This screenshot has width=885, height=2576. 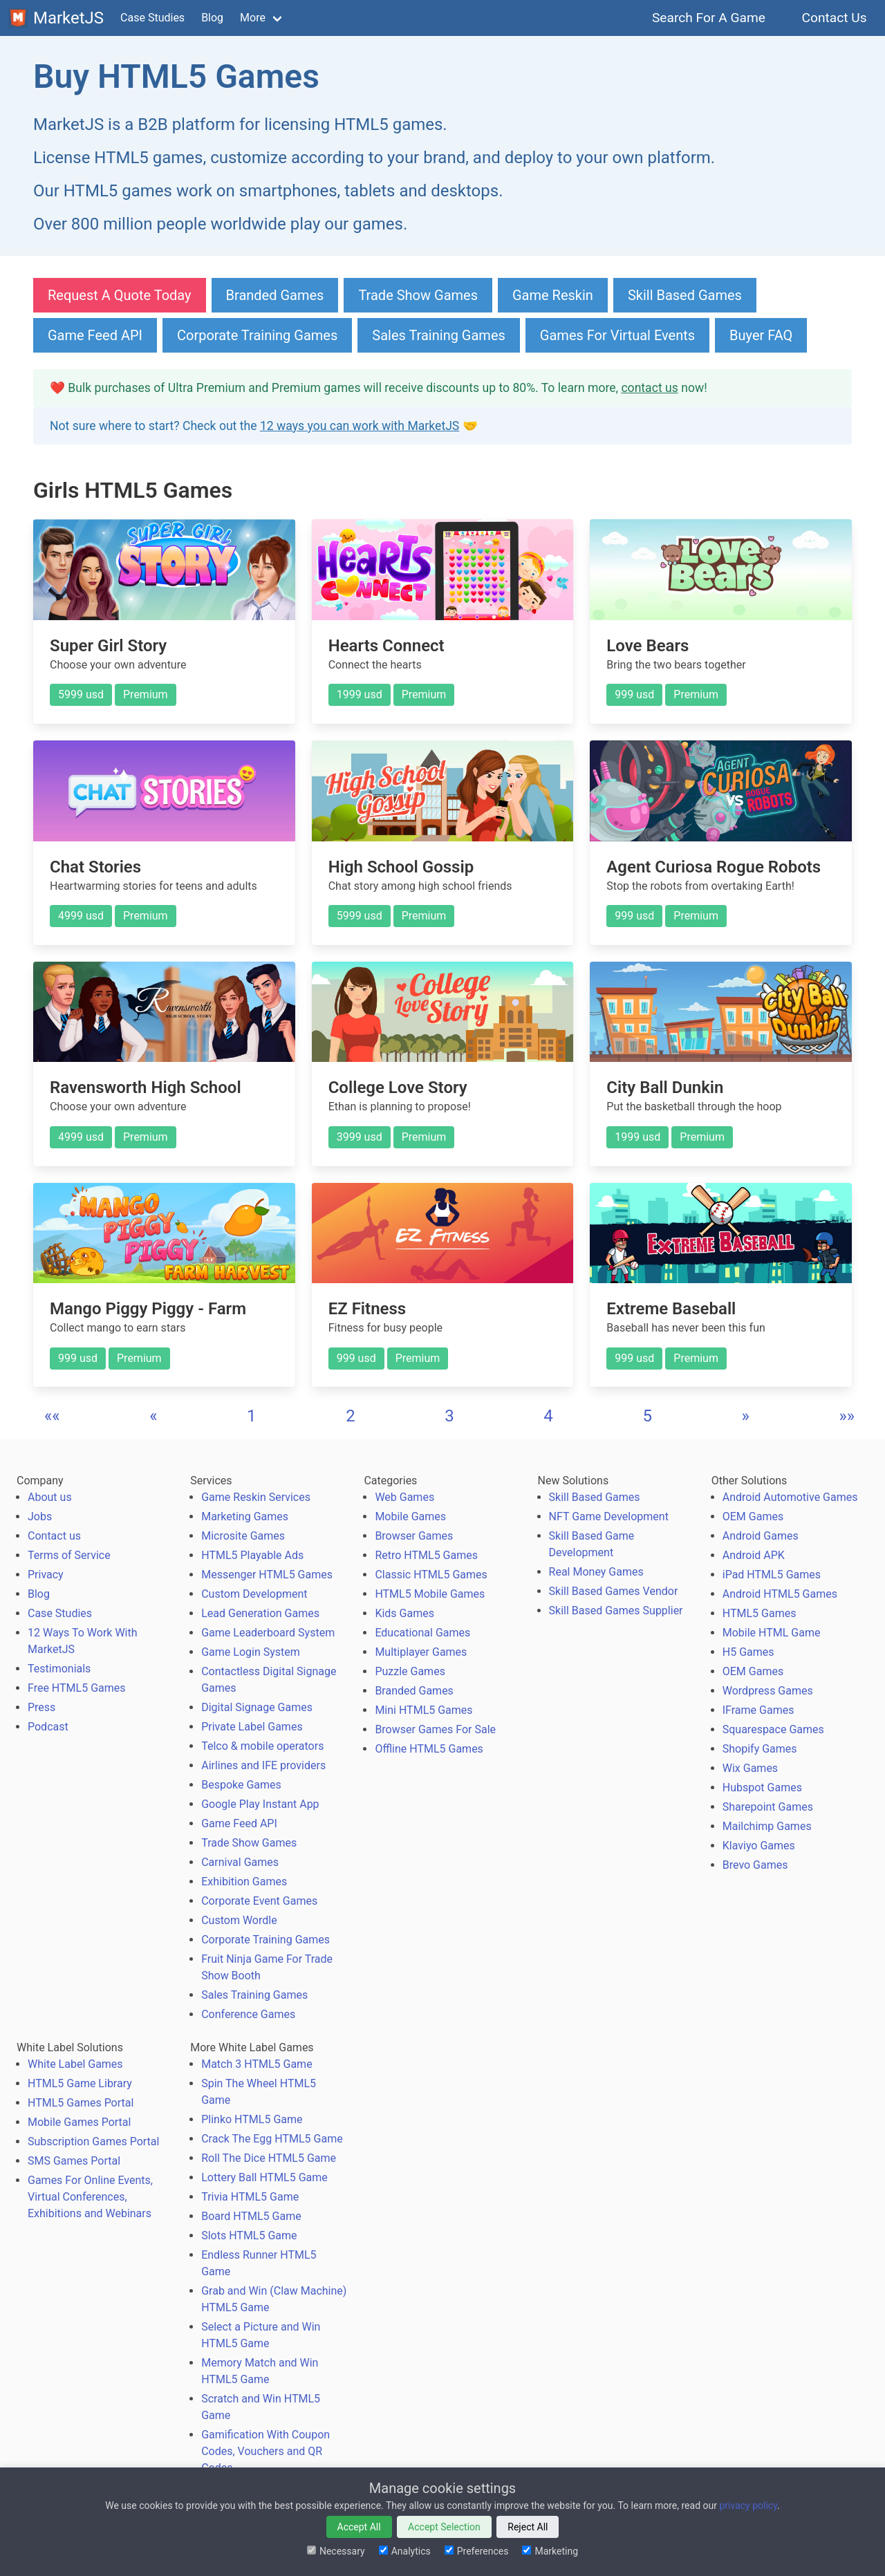 I want to click on Buyer FAQ, so click(x=760, y=335).